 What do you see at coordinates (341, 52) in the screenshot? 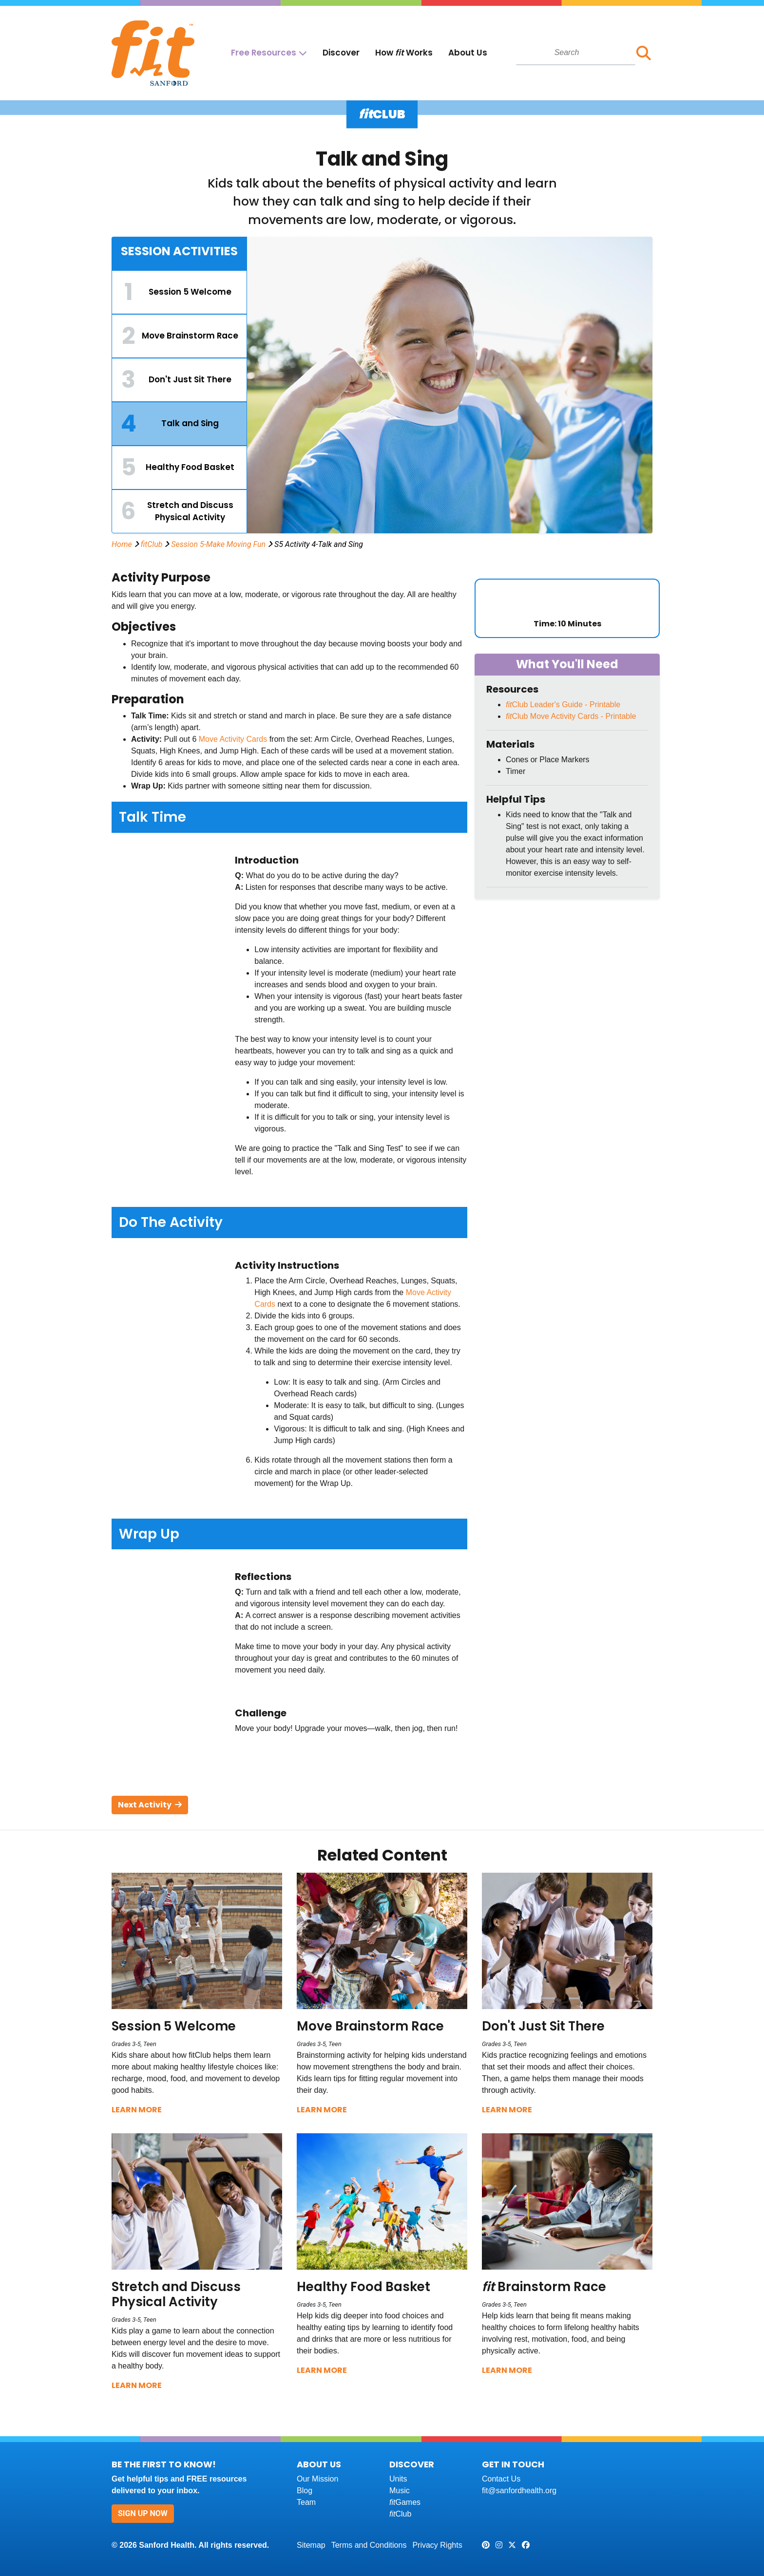
I see `Discover` at bounding box center [341, 52].